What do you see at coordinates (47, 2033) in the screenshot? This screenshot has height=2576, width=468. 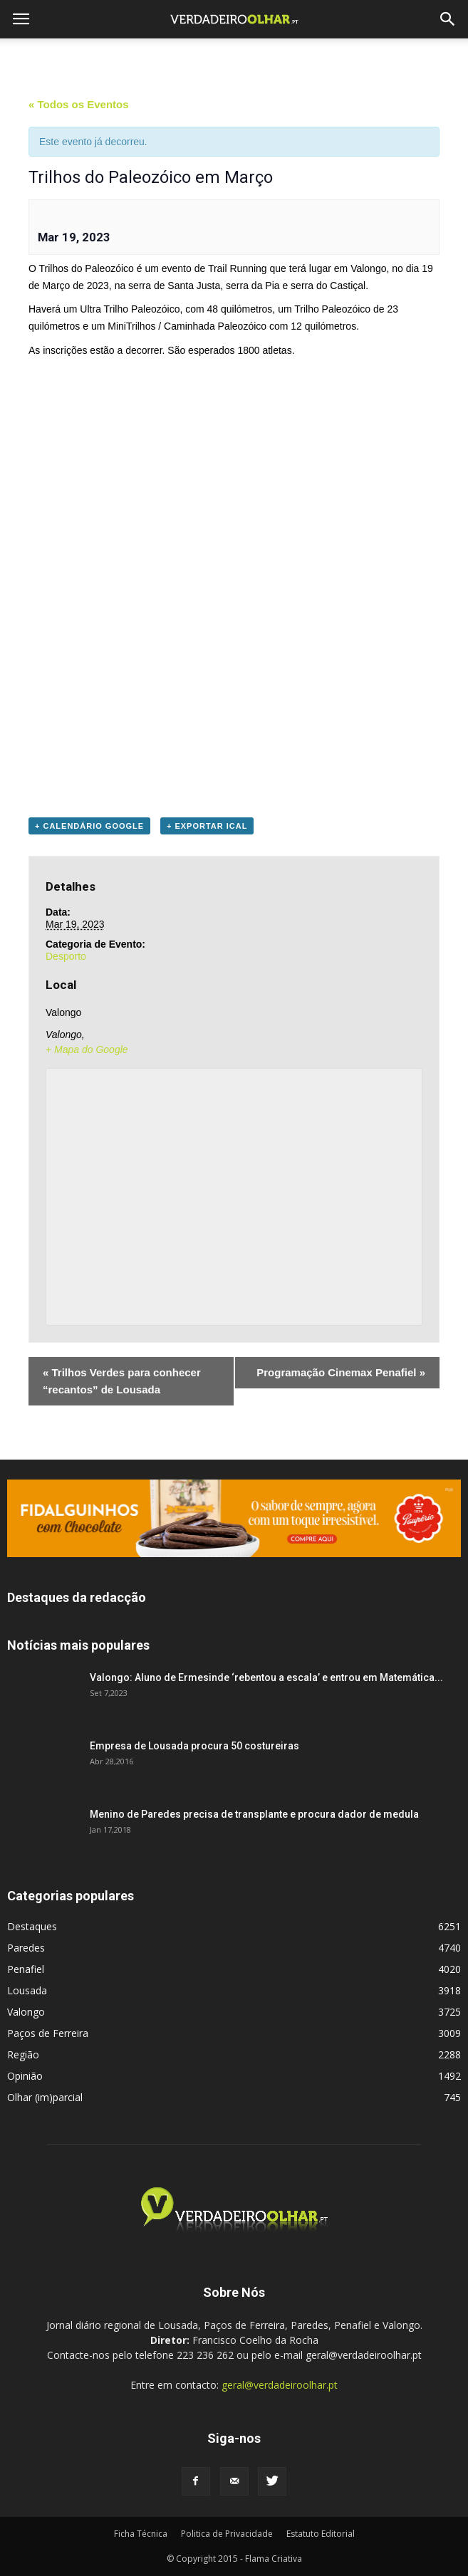 I see `Paços de Ferreira` at bounding box center [47, 2033].